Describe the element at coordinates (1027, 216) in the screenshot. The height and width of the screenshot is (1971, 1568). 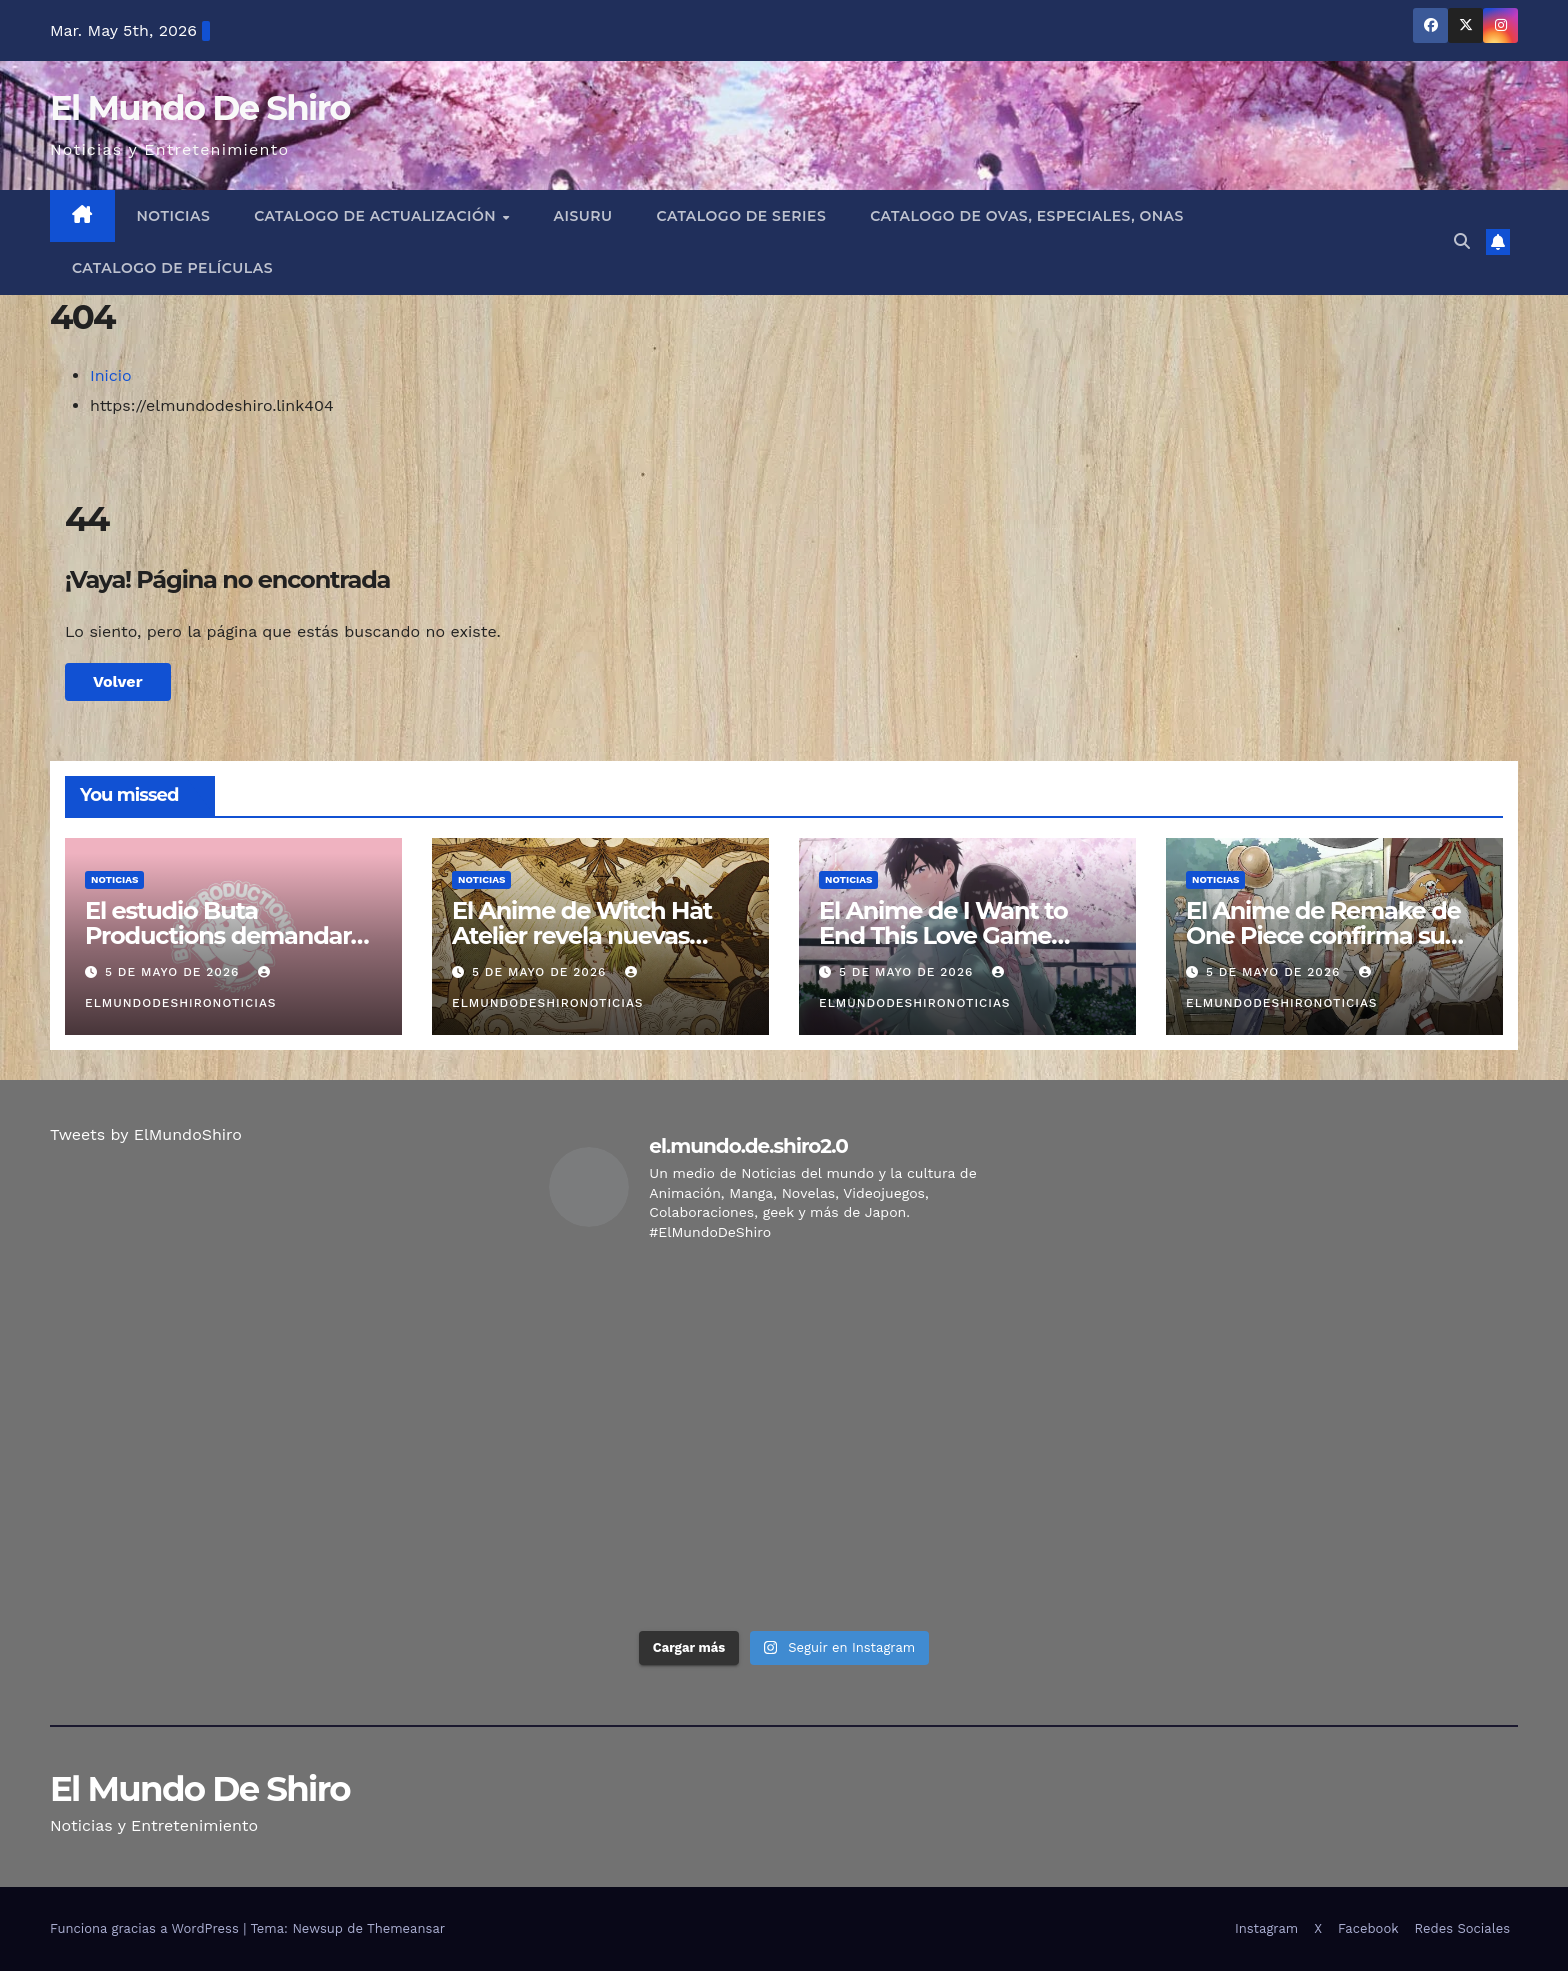
I see `Catalogo de Ovas, Especiales, Onas` at that location.